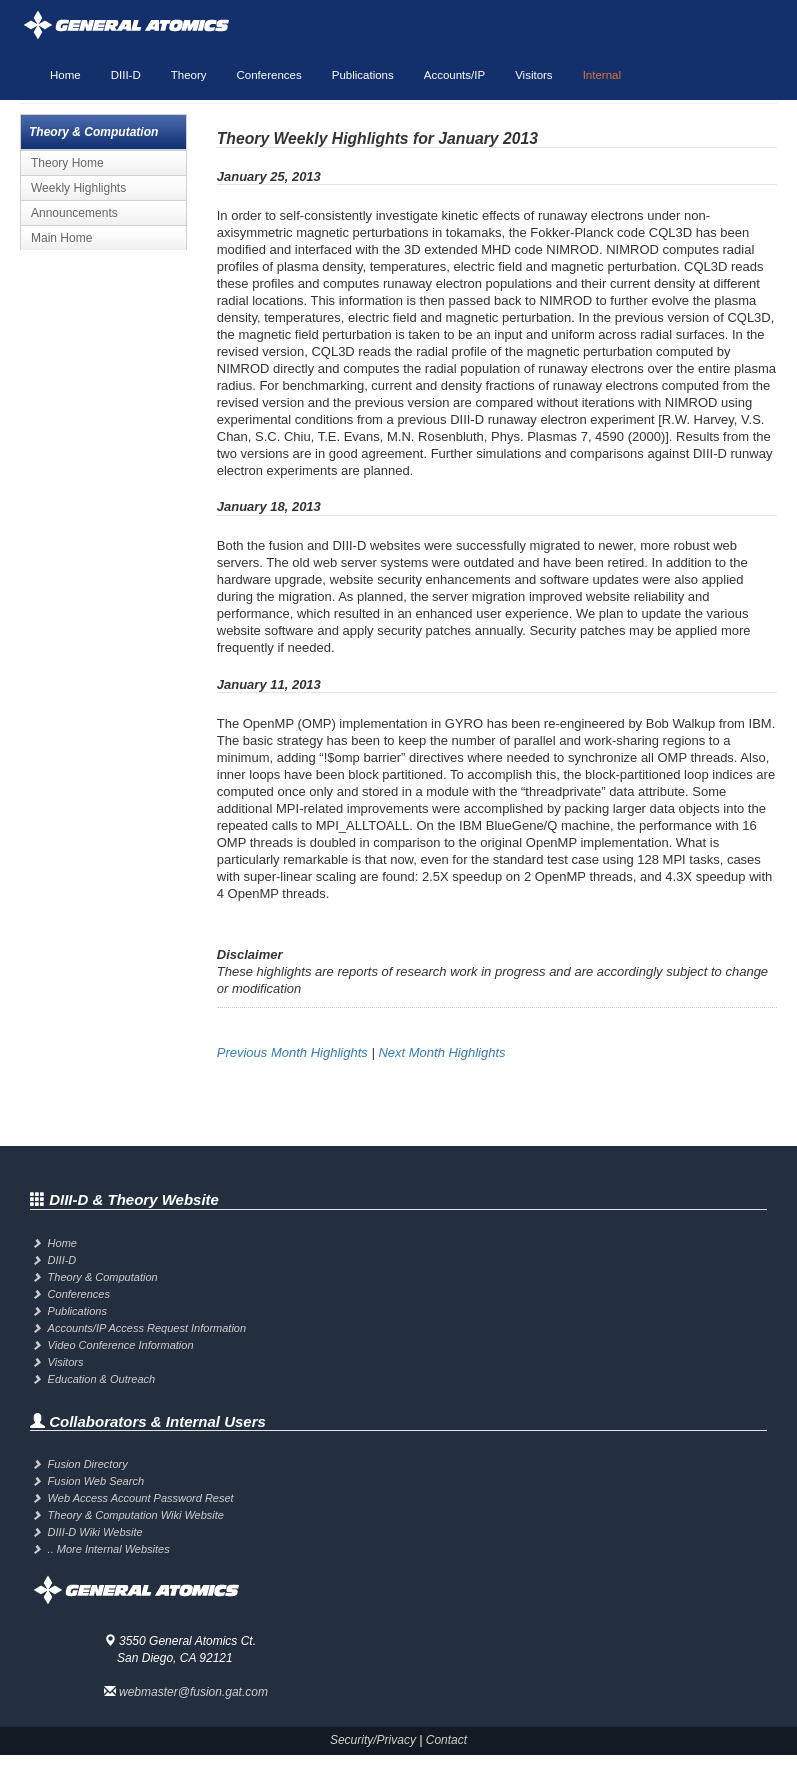  I want to click on .. More Internal Websites, so click(109, 1549).